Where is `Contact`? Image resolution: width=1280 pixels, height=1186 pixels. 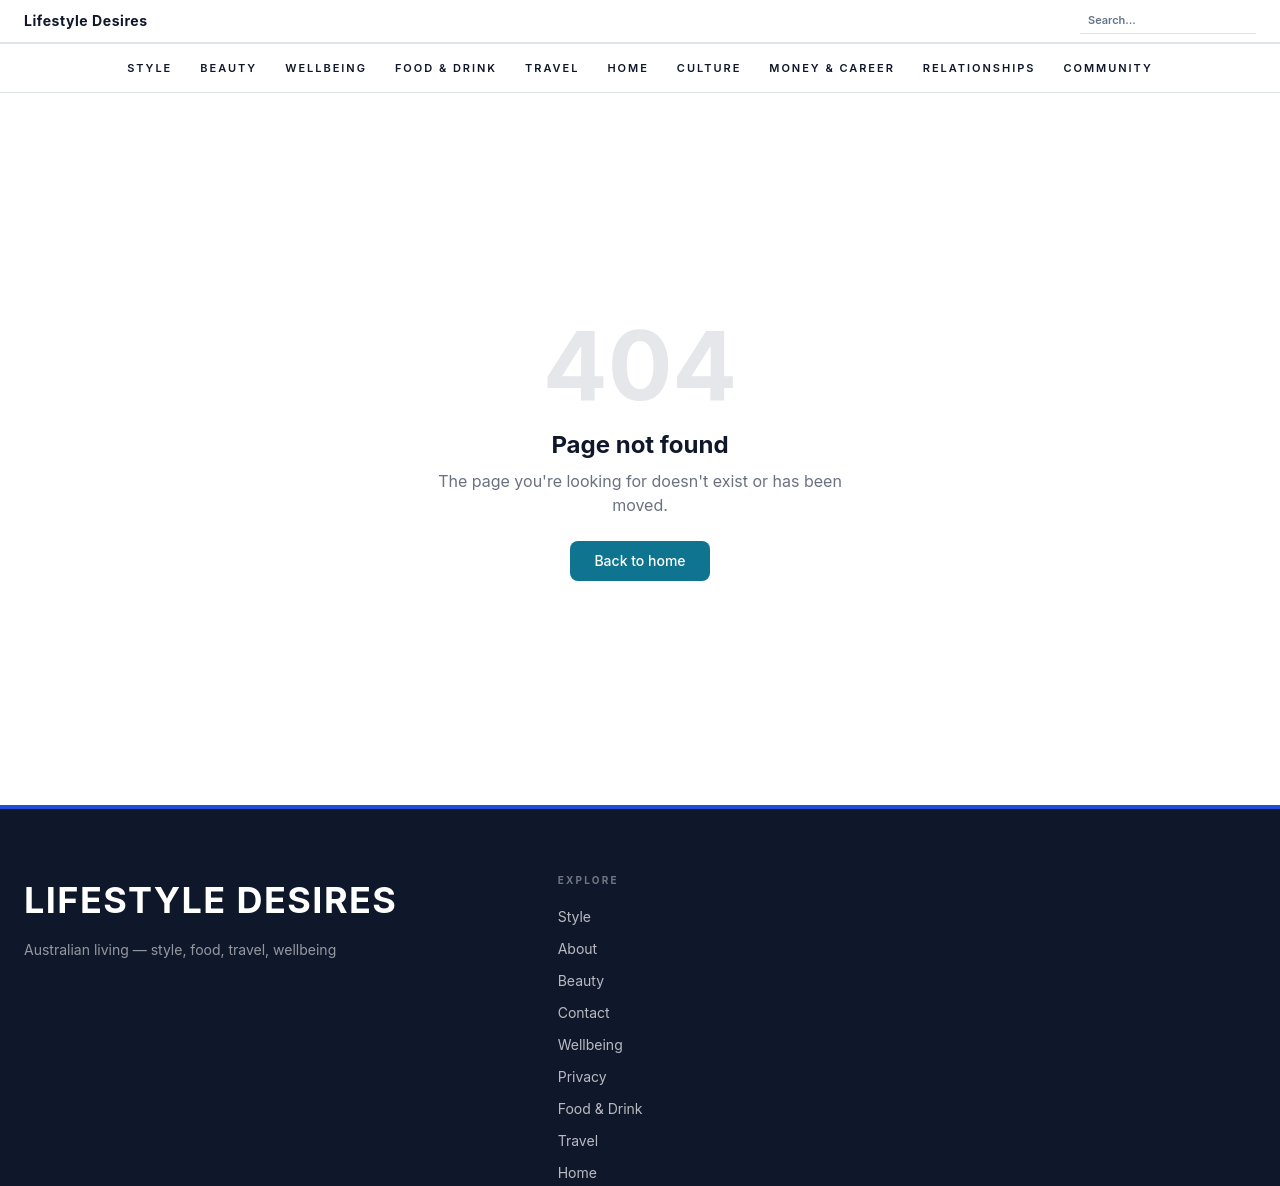
Contact is located at coordinates (584, 1012).